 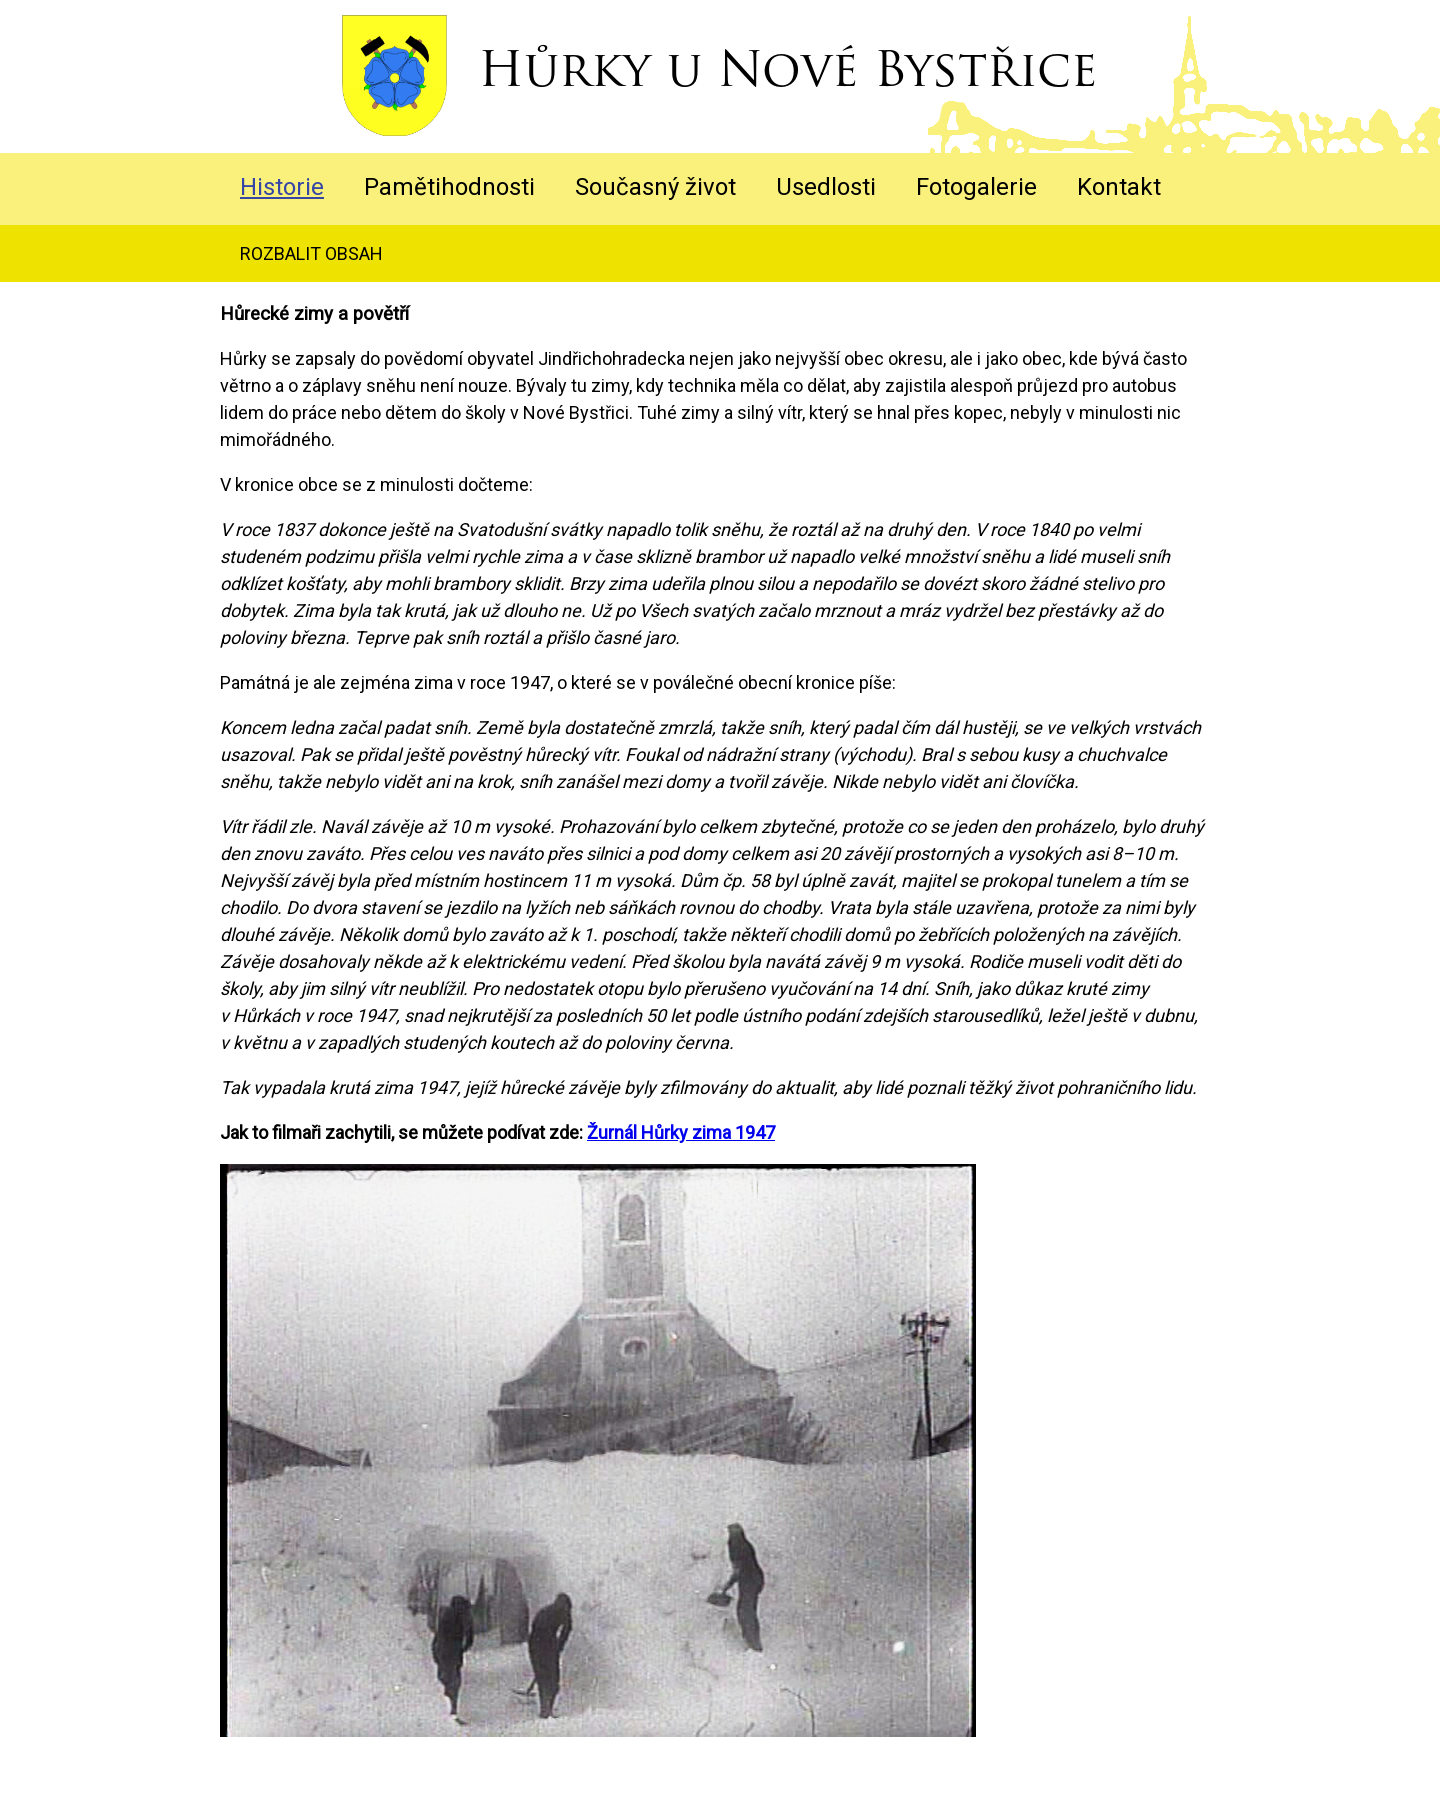 I want to click on Historie, so click(x=282, y=187).